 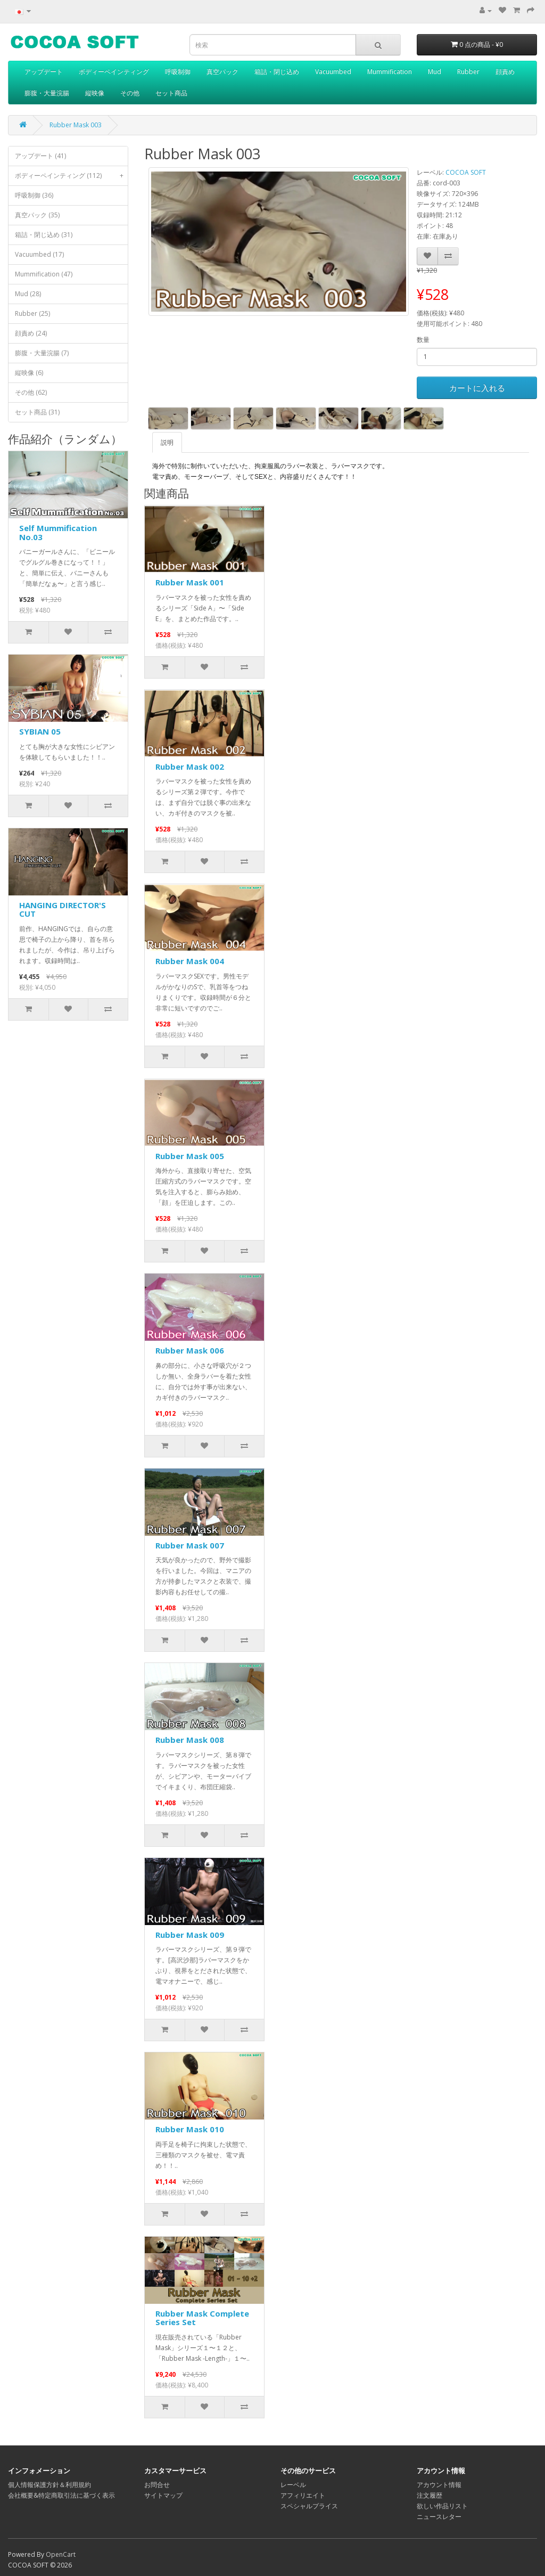 I want to click on 数量, so click(x=423, y=339).